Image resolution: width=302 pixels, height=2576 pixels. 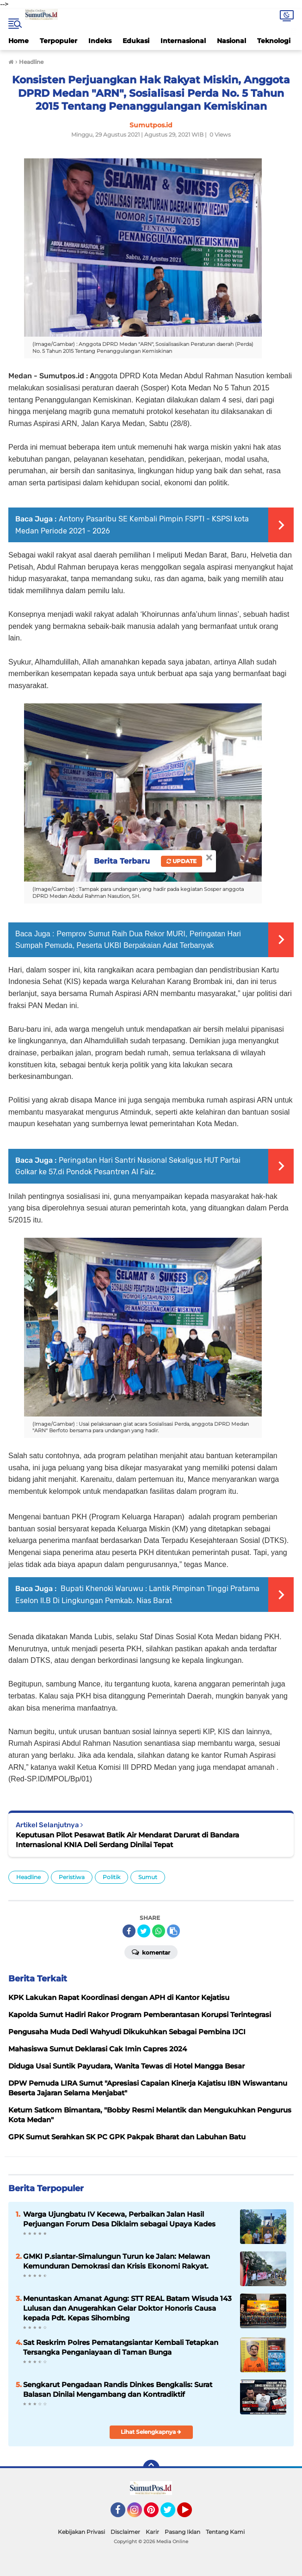 What do you see at coordinates (136, 41) in the screenshot?
I see `Edukasi` at bounding box center [136, 41].